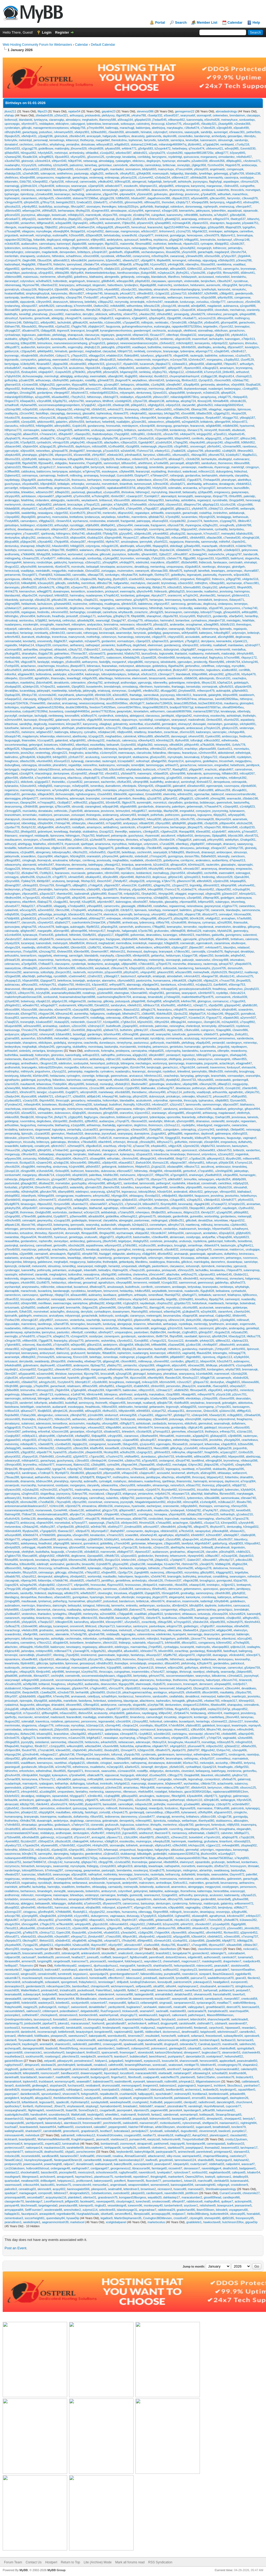 Image resolution: width=266 pixels, height=2576 pixels. What do you see at coordinates (78, 231) in the screenshot?
I see `l9ctqqe016` at bounding box center [78, 231].